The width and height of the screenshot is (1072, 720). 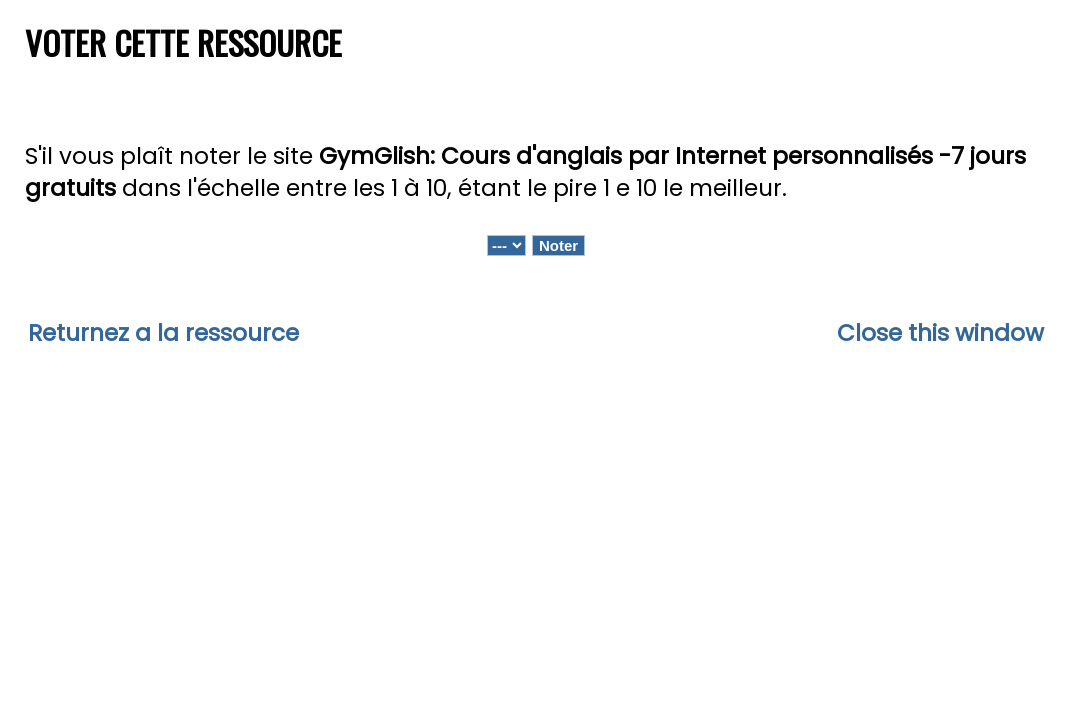 What do you see at coordinates (163, 333) in the screenshot?
I see `Returnez a la ressource` at bounding box center [163, 333].